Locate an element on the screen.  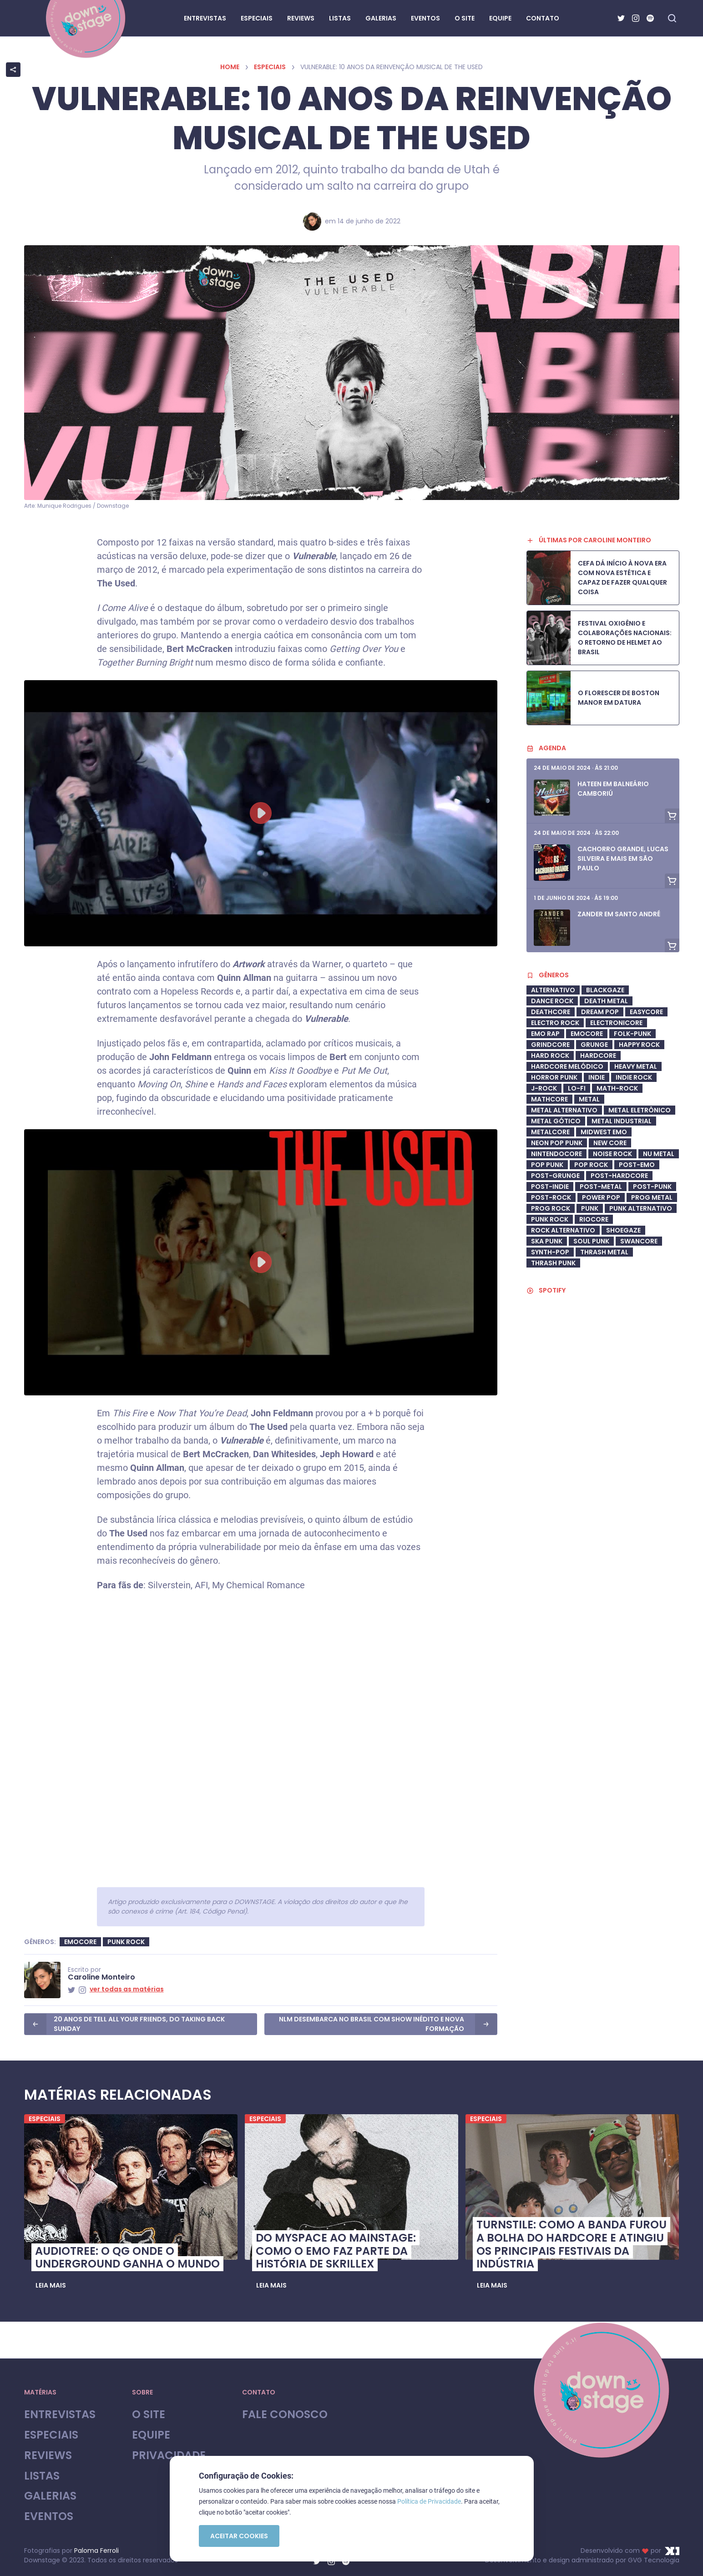
Post-Metal is located at coordinates (601, 1186).